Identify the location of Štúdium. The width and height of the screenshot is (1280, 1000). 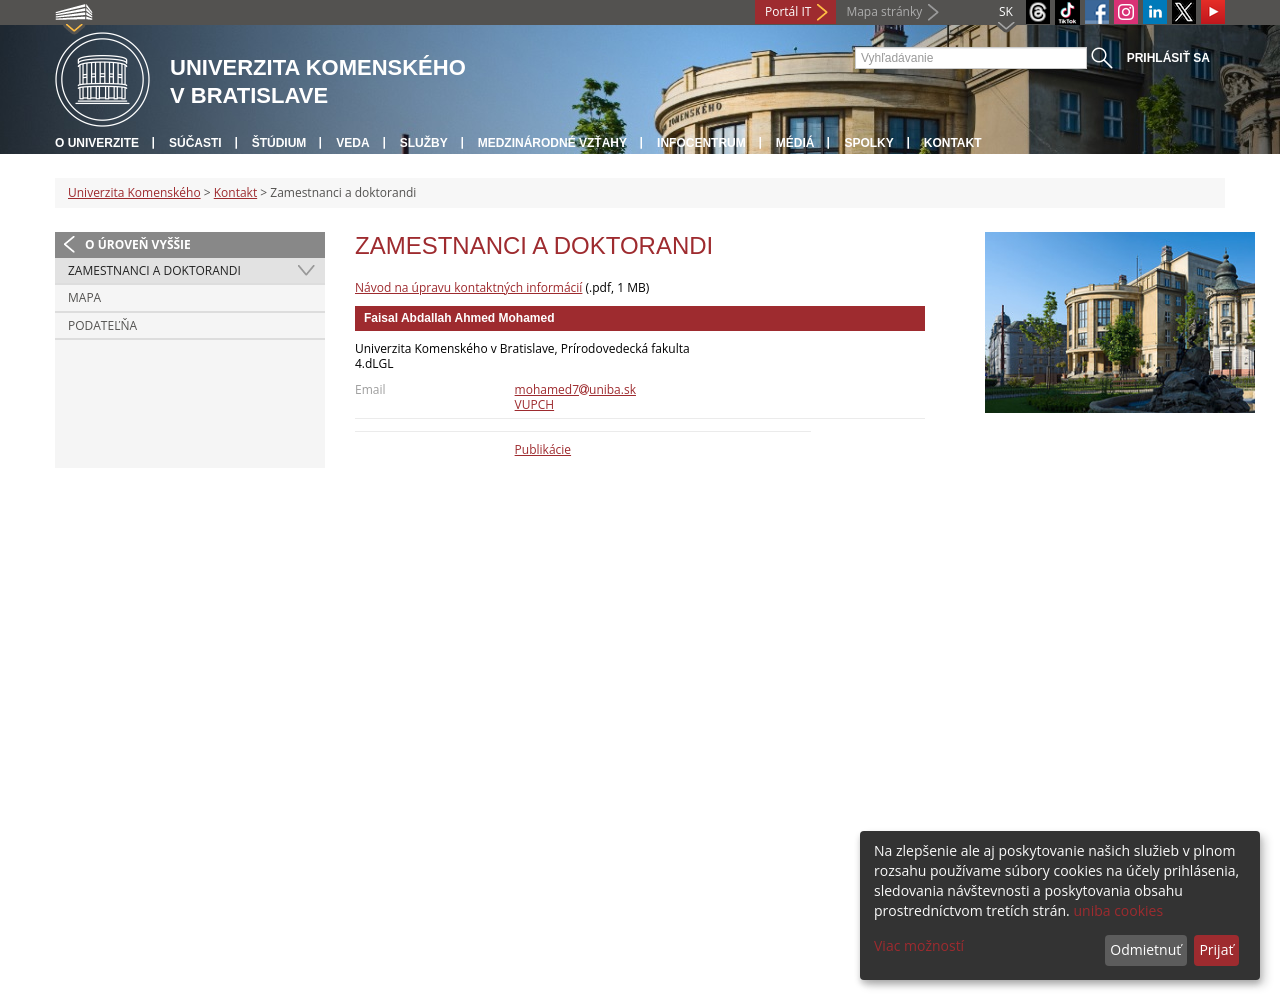
(279, 143).